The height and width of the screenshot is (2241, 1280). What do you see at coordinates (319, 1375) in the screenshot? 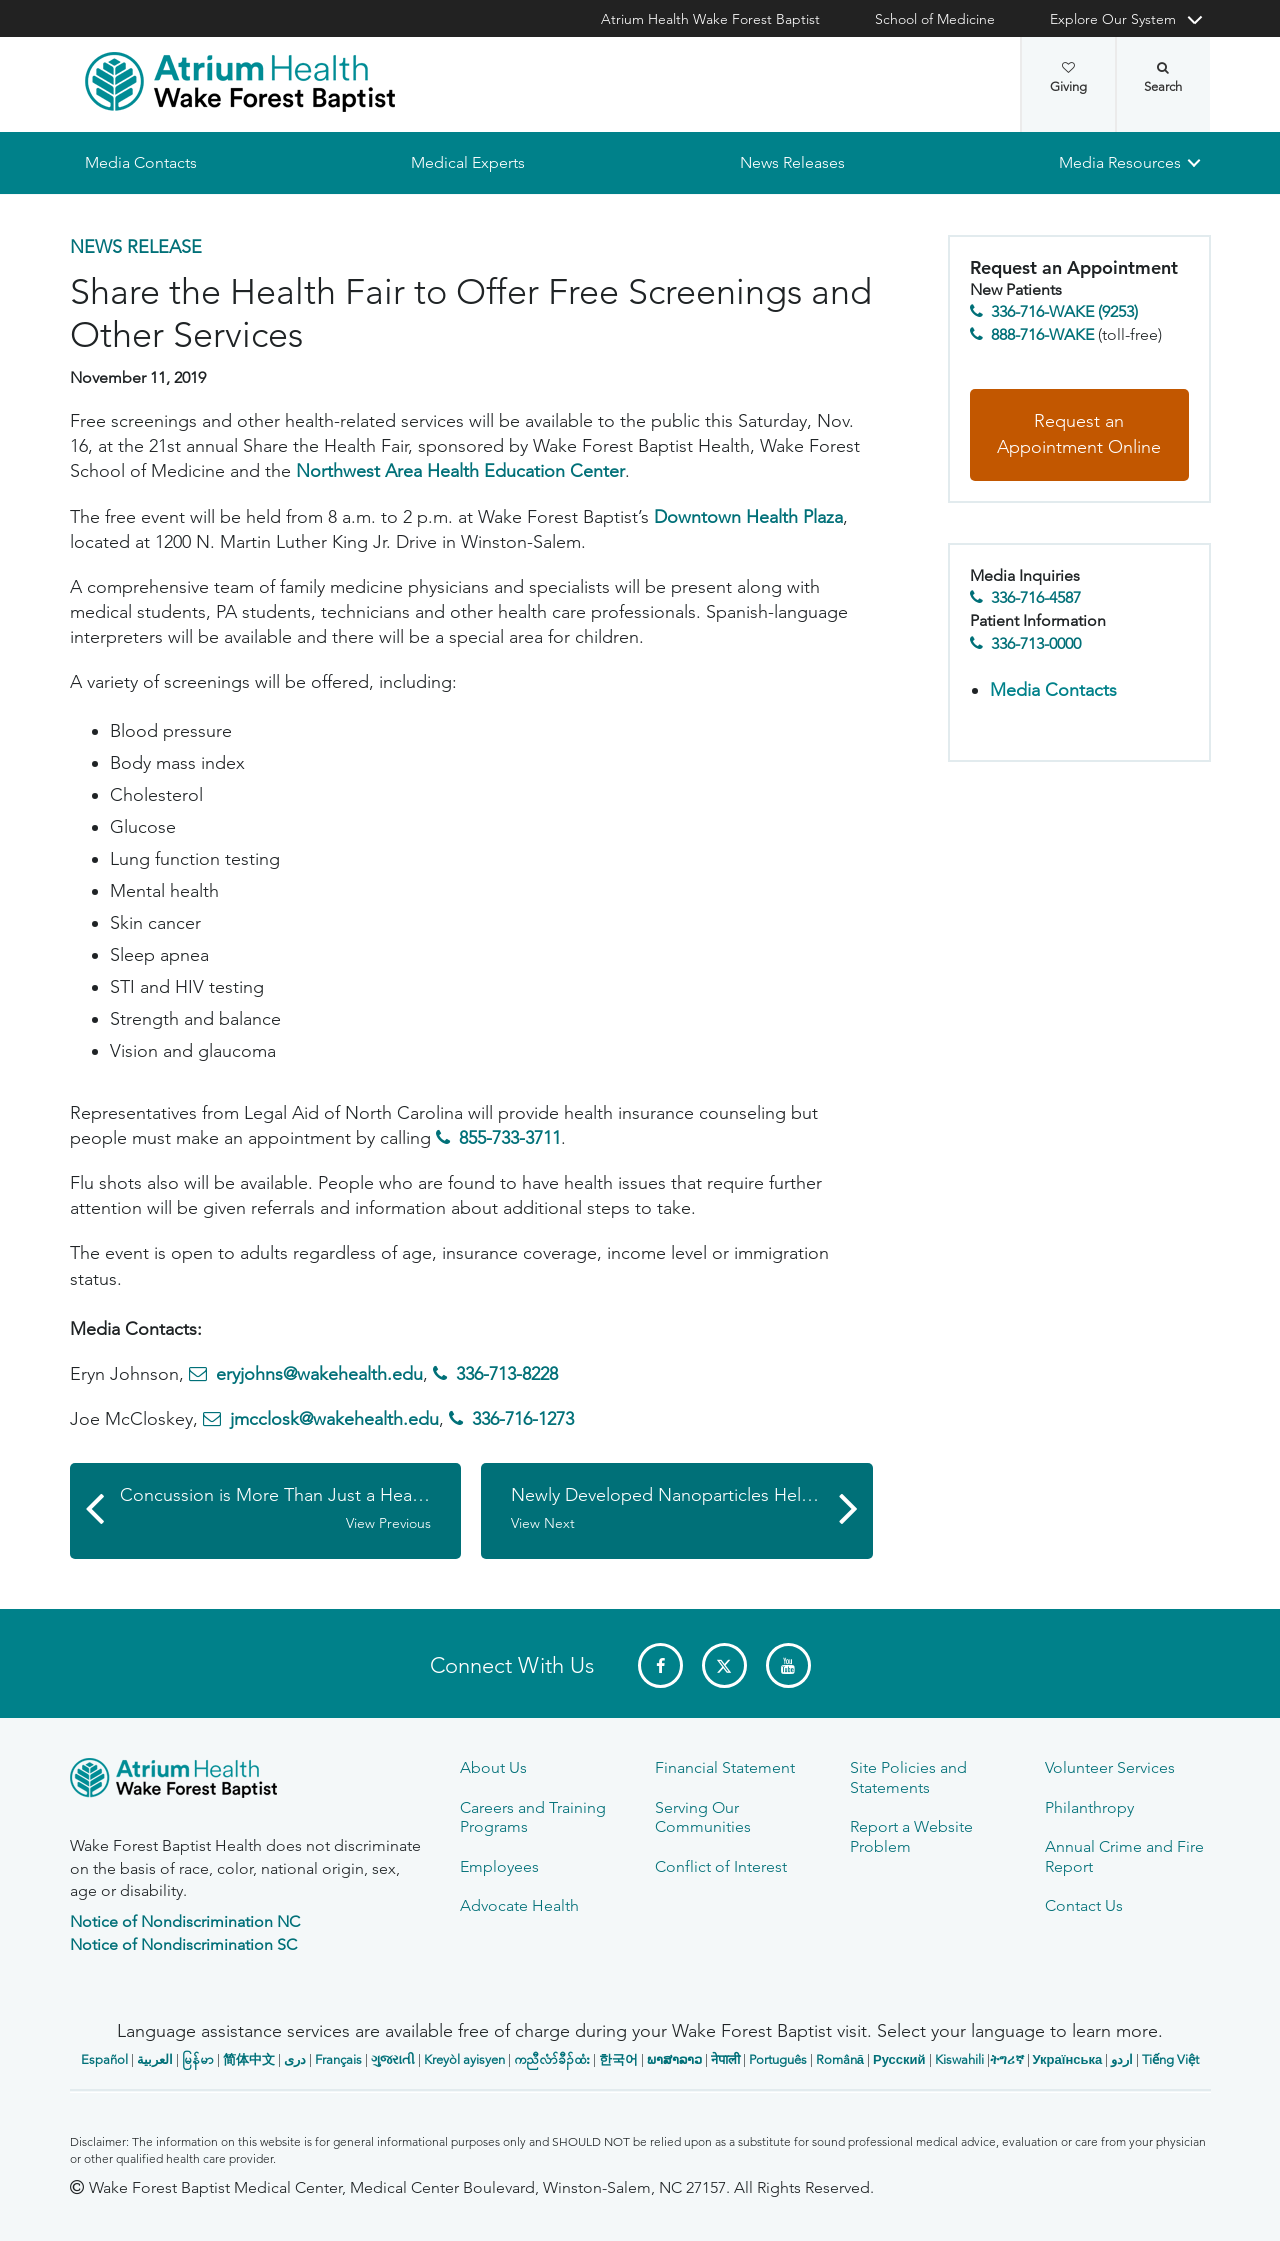
I see `eryjohns@wakehealth.edu` at bounding box center [319, 1375].